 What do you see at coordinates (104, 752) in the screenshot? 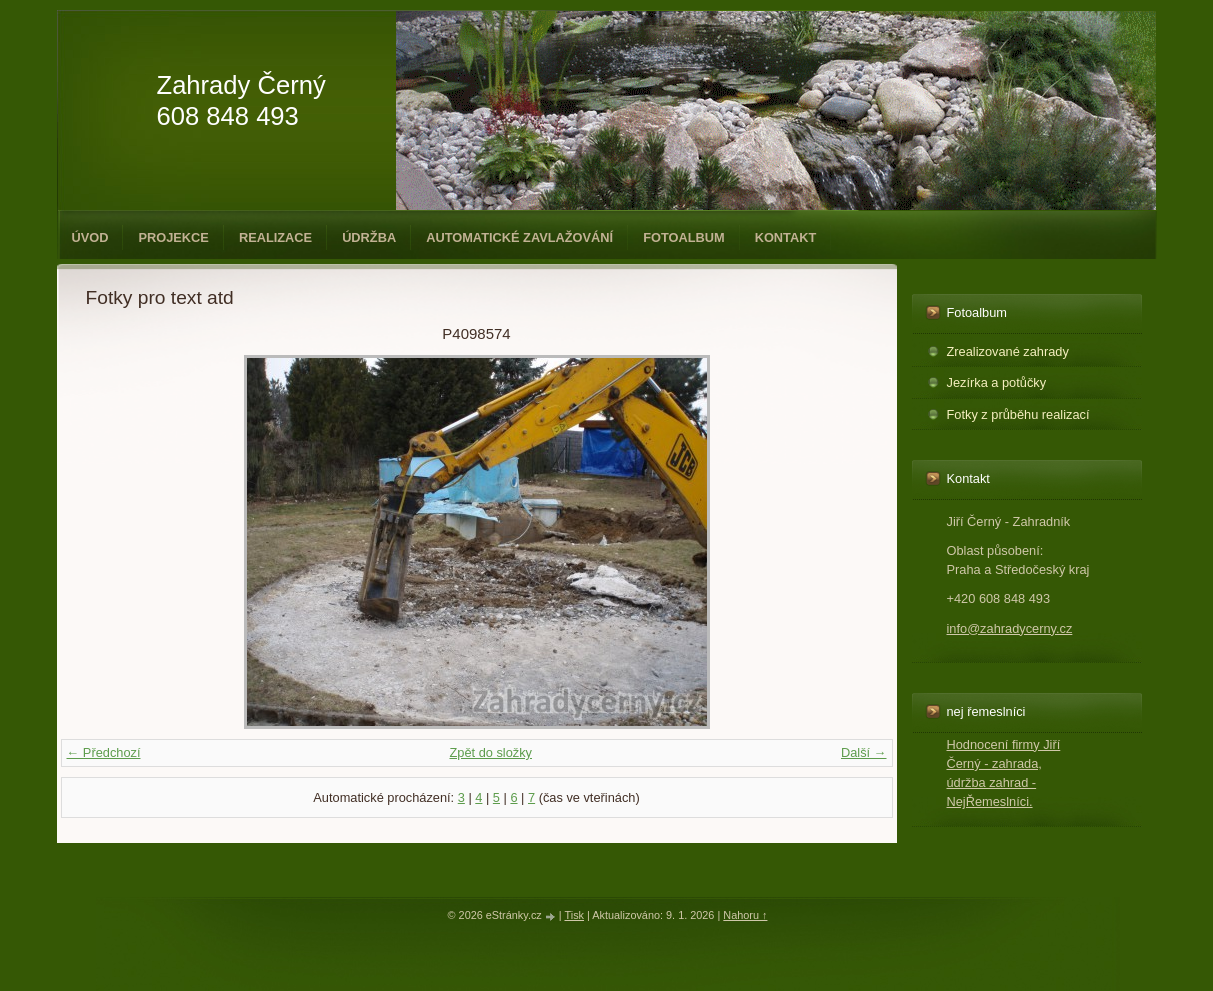
I see `← Předchozí` at bounding box center [104, 752].